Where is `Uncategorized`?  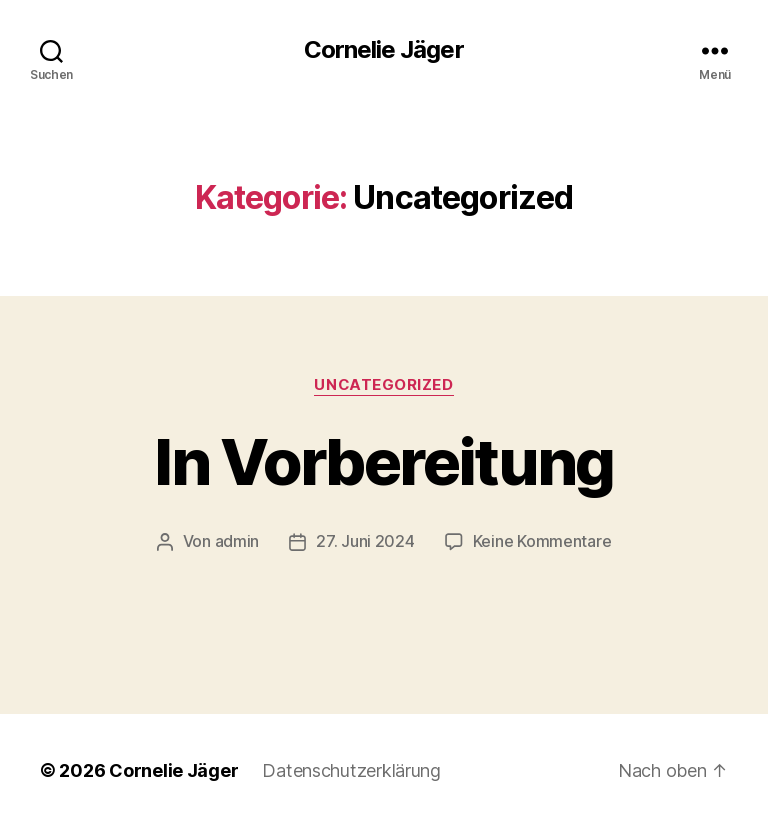
Uncategorized is located at coordinates (384, 385).